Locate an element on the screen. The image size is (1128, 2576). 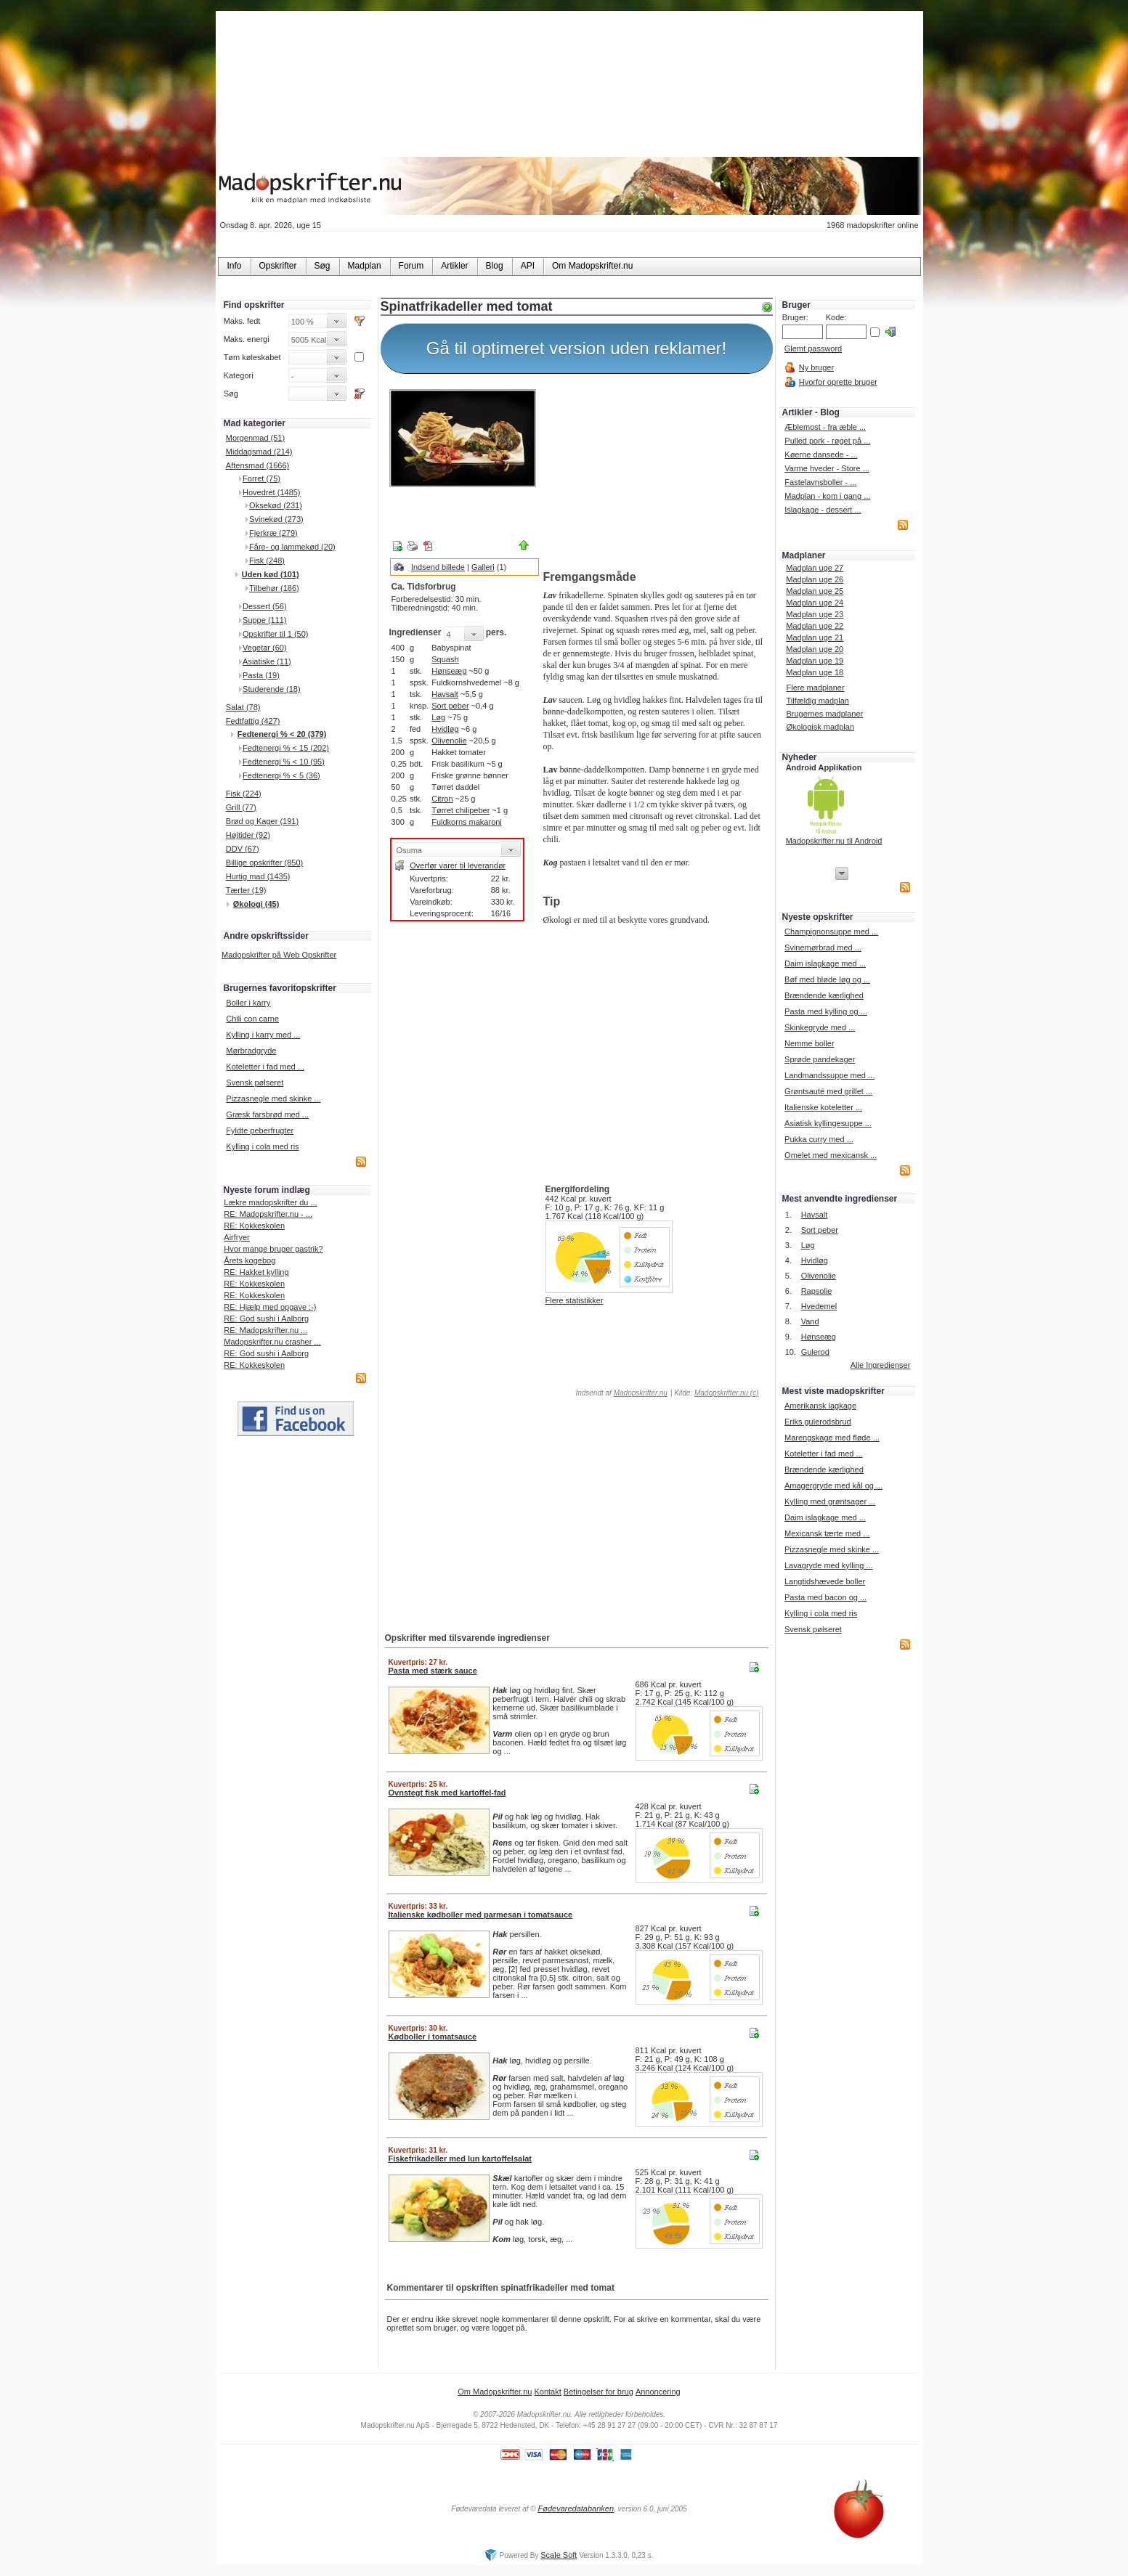
Om Madopskrifter.nu is located at coordinates (495, 2391).